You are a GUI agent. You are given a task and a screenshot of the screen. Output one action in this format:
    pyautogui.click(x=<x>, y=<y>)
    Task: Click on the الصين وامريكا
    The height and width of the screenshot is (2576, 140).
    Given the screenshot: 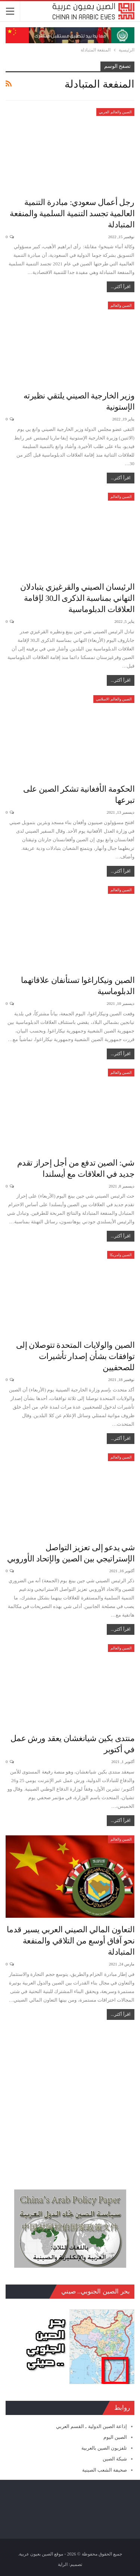 What is the action you would take?
    pyautogui.click(x=121, y=1255)
    